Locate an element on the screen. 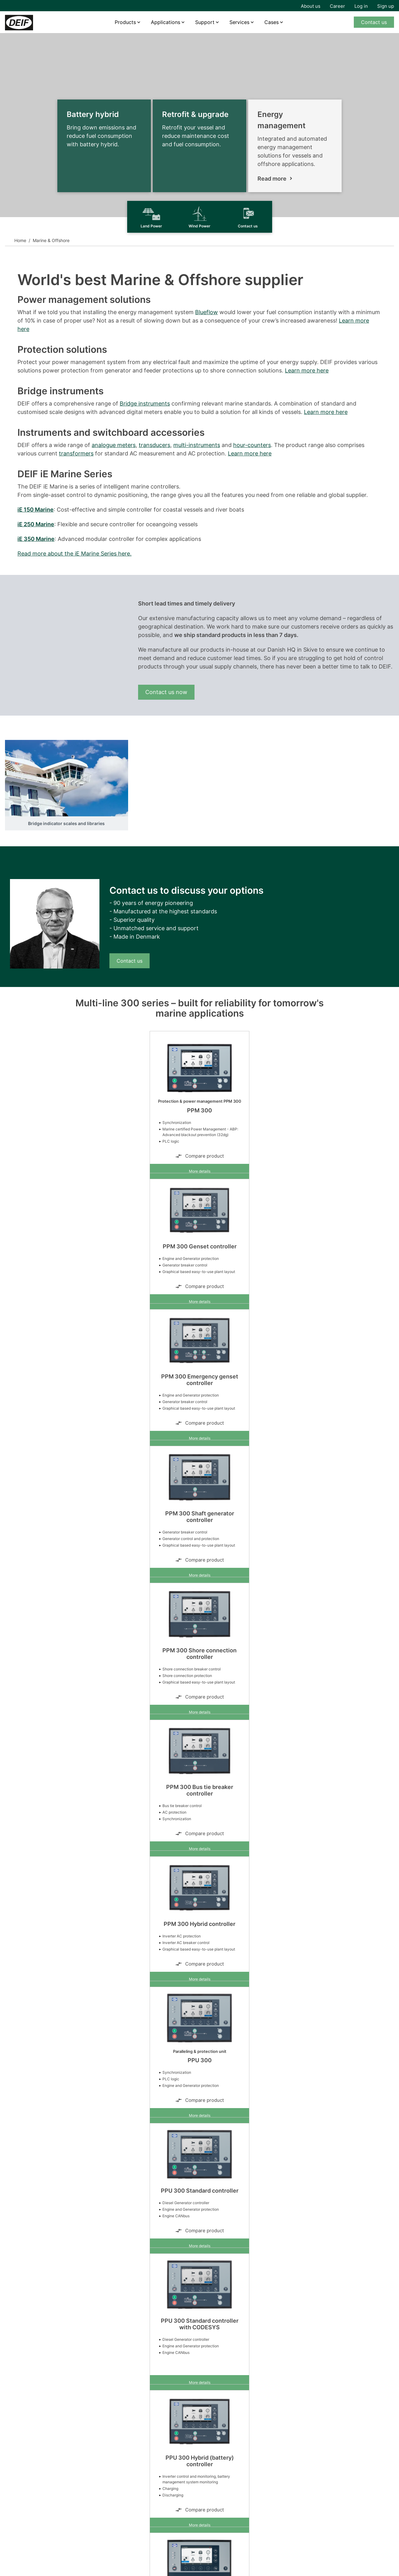  Contact us is located at coordinates (374, 22).